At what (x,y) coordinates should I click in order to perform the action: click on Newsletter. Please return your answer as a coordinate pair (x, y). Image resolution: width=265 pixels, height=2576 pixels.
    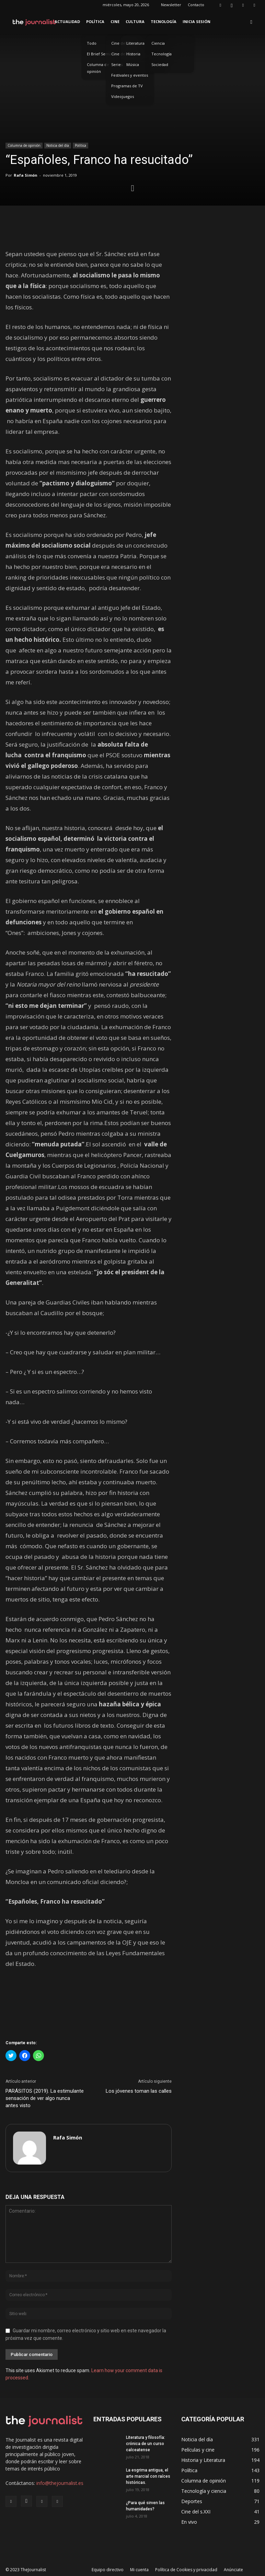
    Looking at the image, I should click on (171, 4).